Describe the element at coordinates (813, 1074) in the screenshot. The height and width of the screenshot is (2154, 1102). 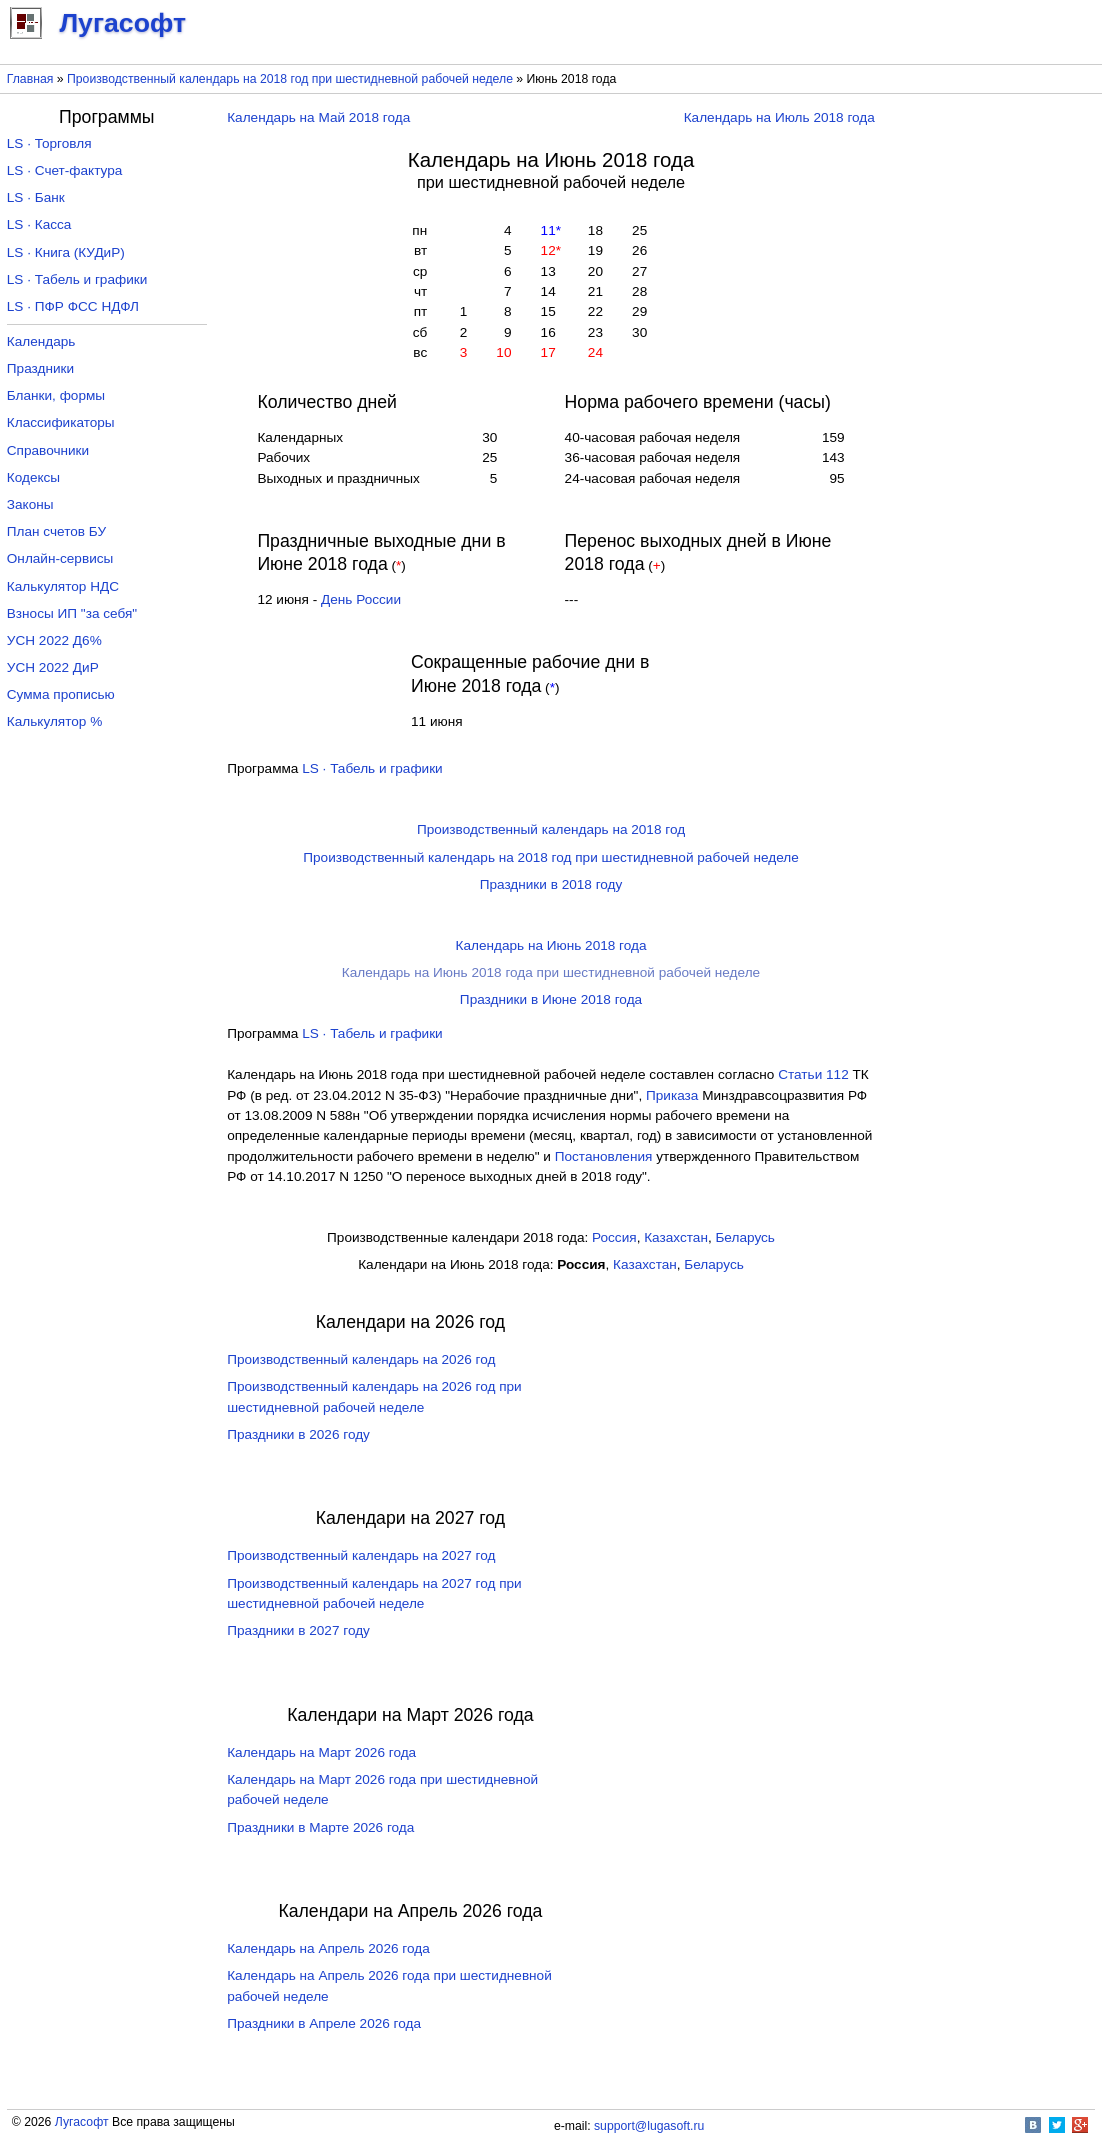
I see `Cтатьи 112` at that location.